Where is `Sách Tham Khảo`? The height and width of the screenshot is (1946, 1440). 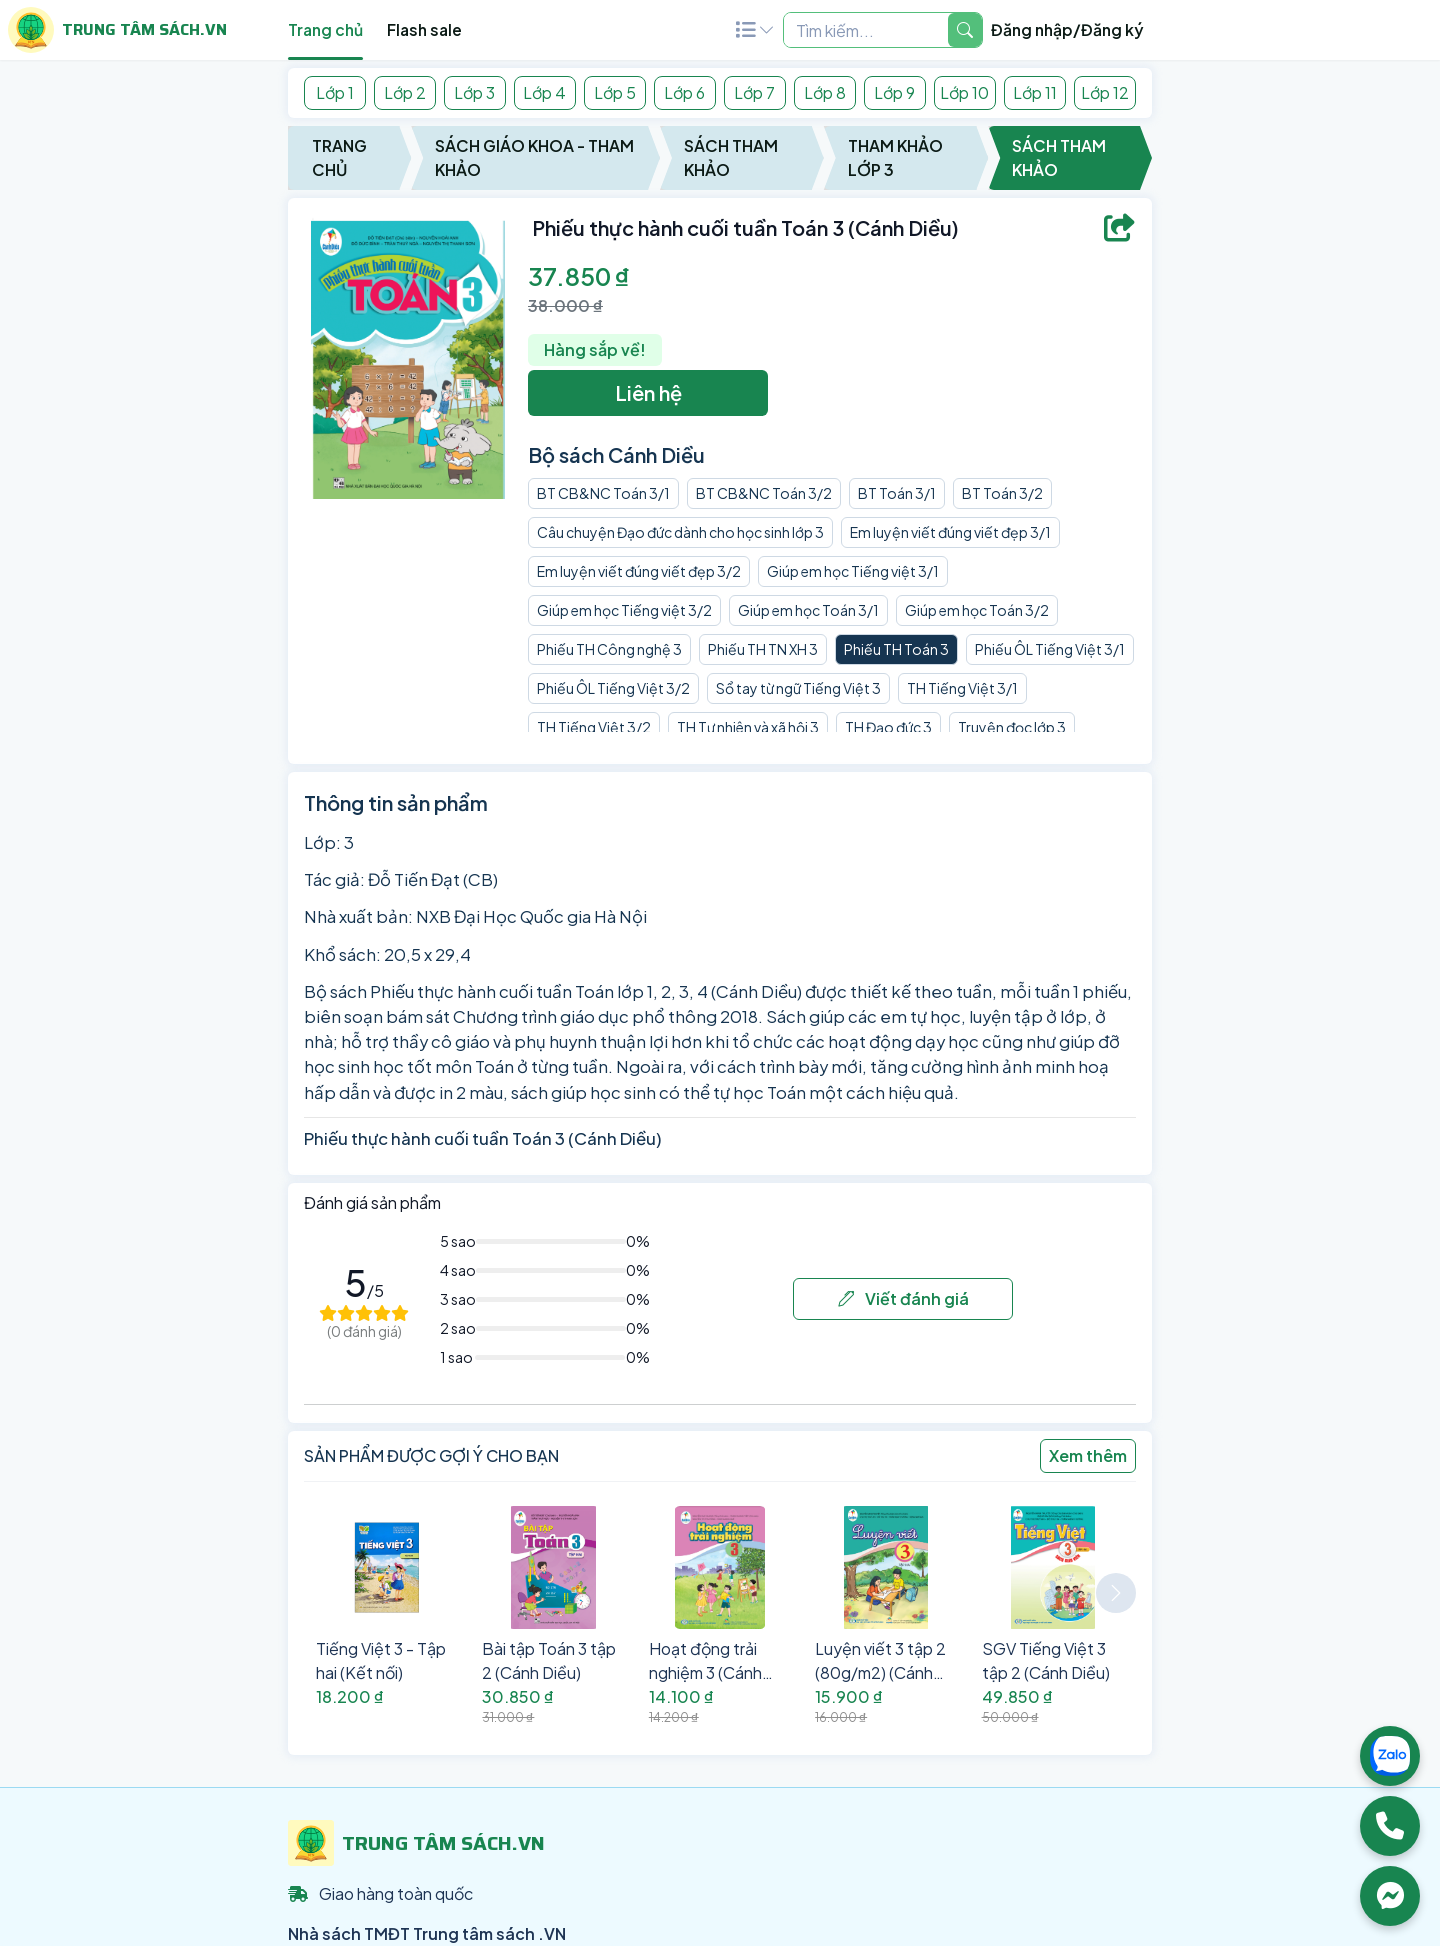 Sách Tham Khảo is located at coordinates (731, 157).